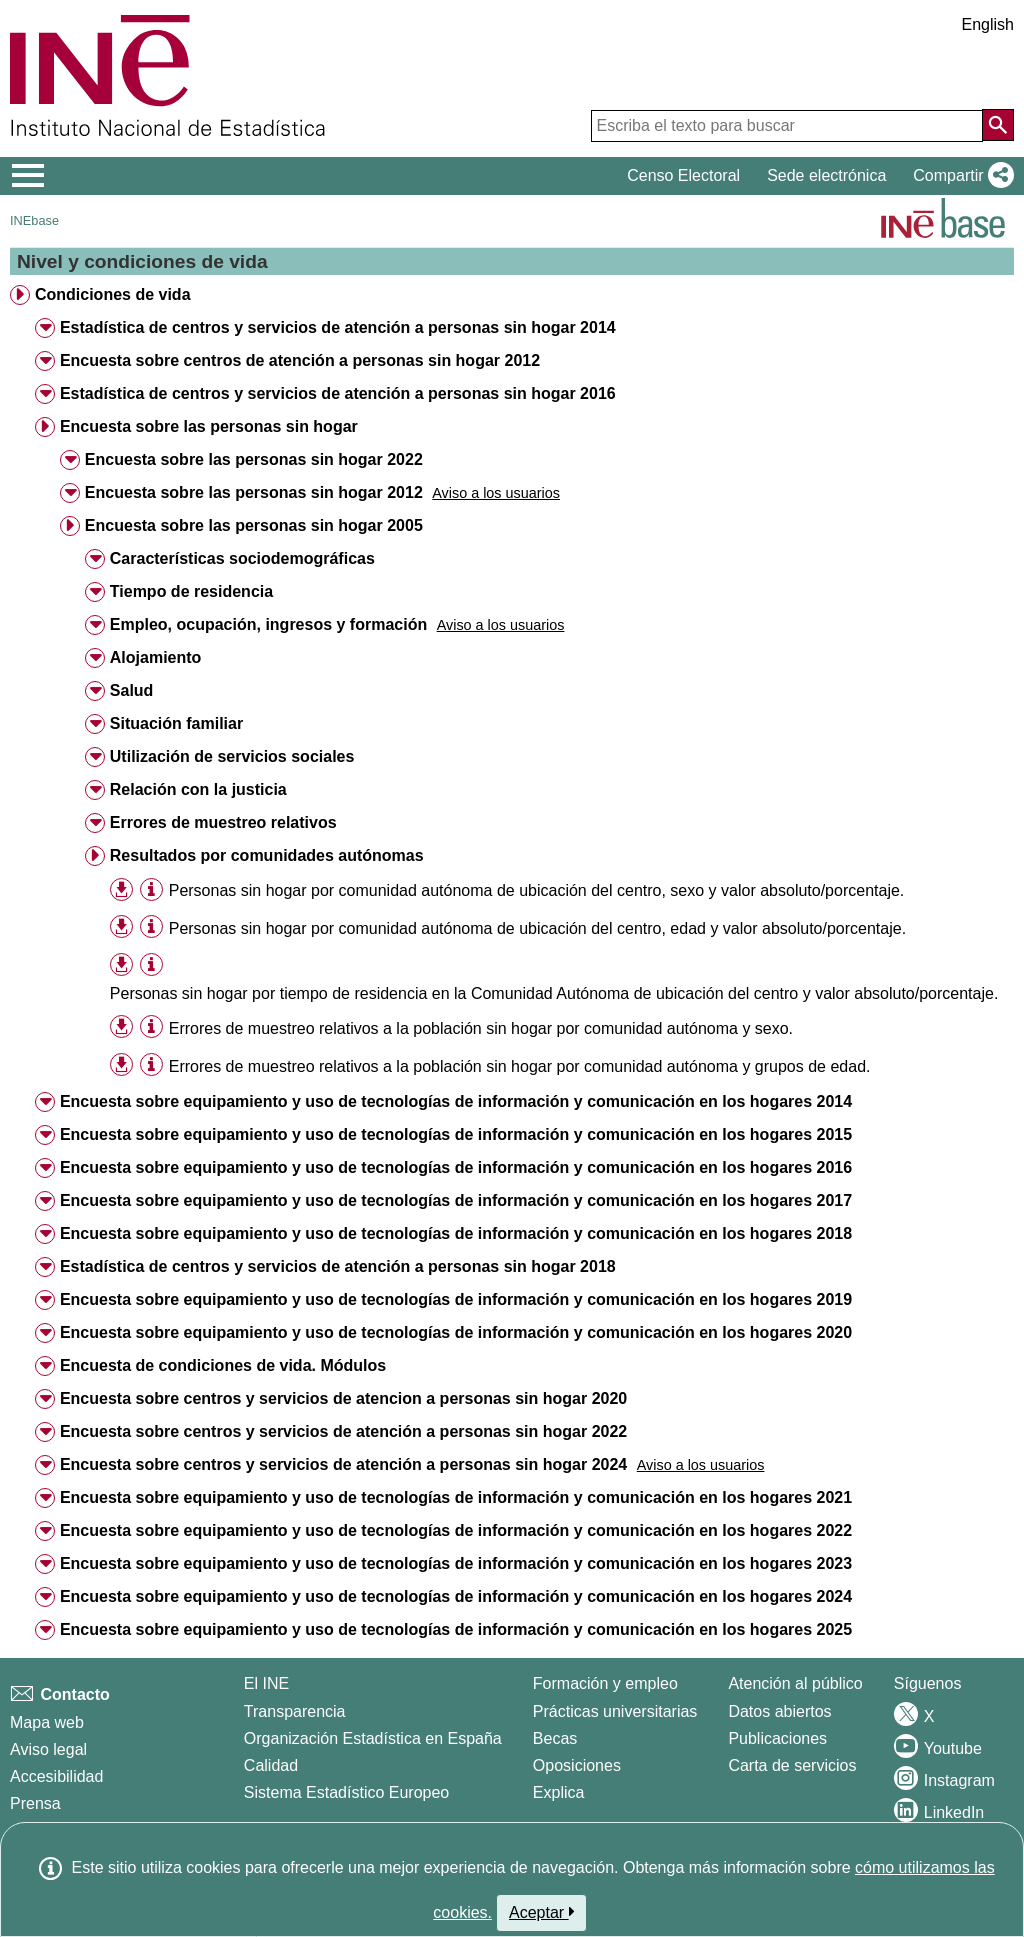  What do you see at coordinates (48, 1749) in the screenshot?
I see `Aviso legal` at bounding box center [48, 1749].